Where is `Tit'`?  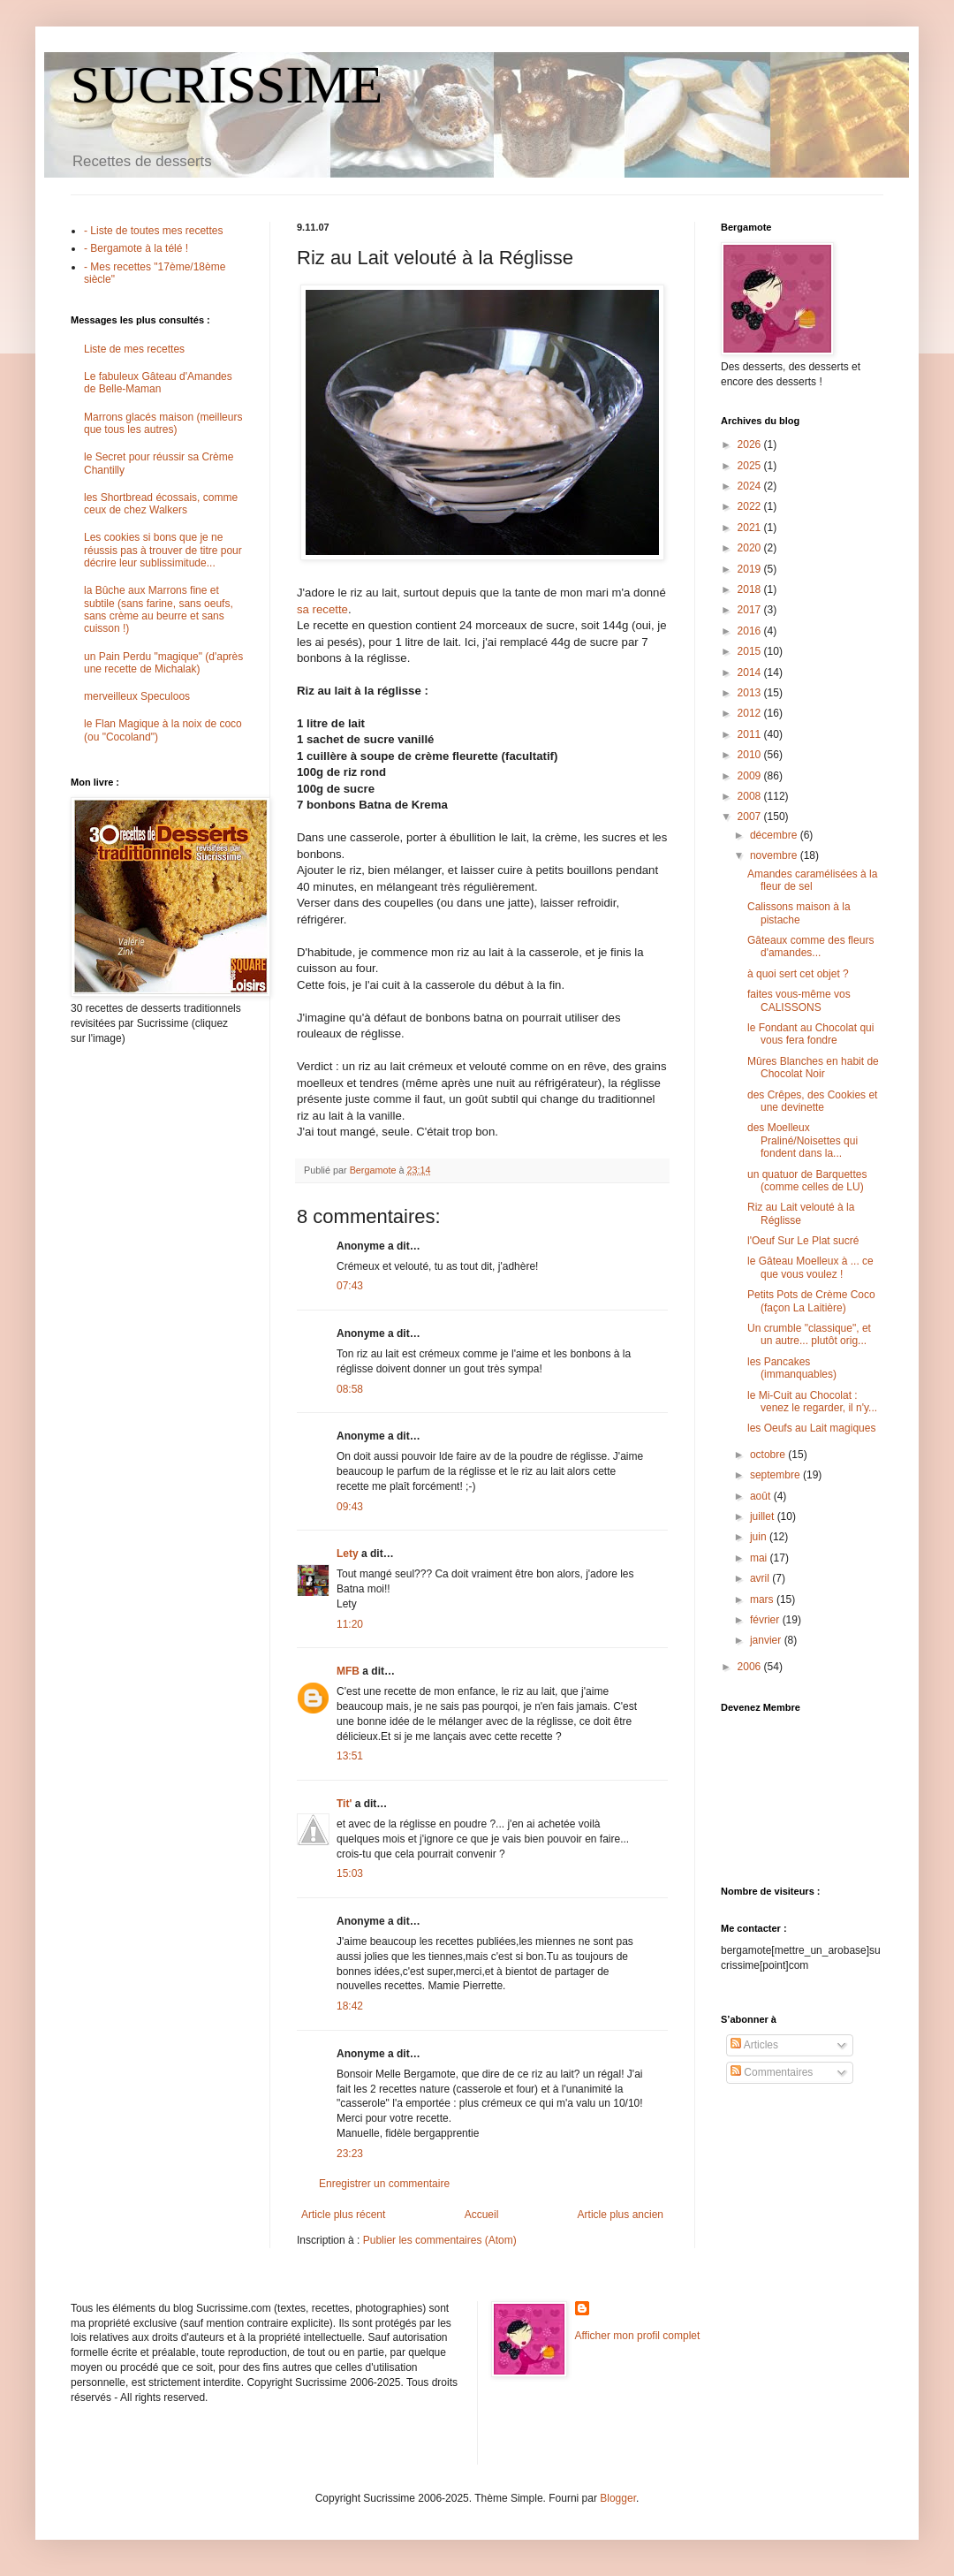
Tit' is located at coordinates (344, 1803).